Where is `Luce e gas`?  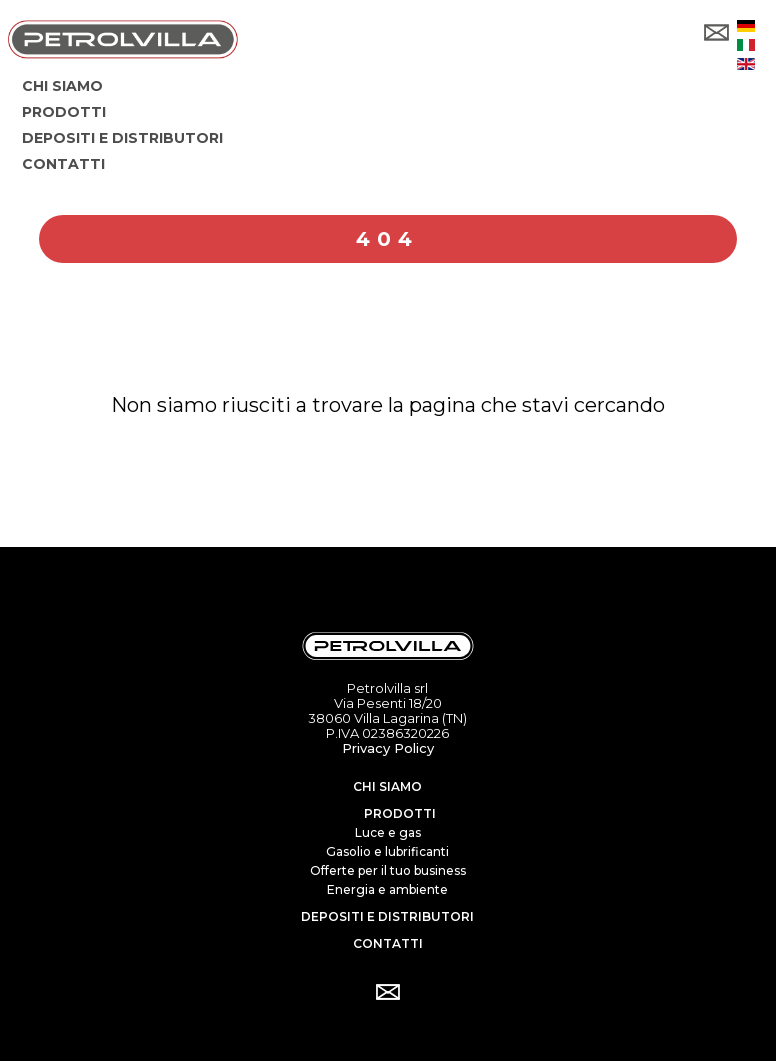 Luce e gas is located at coordinates (388, 832).